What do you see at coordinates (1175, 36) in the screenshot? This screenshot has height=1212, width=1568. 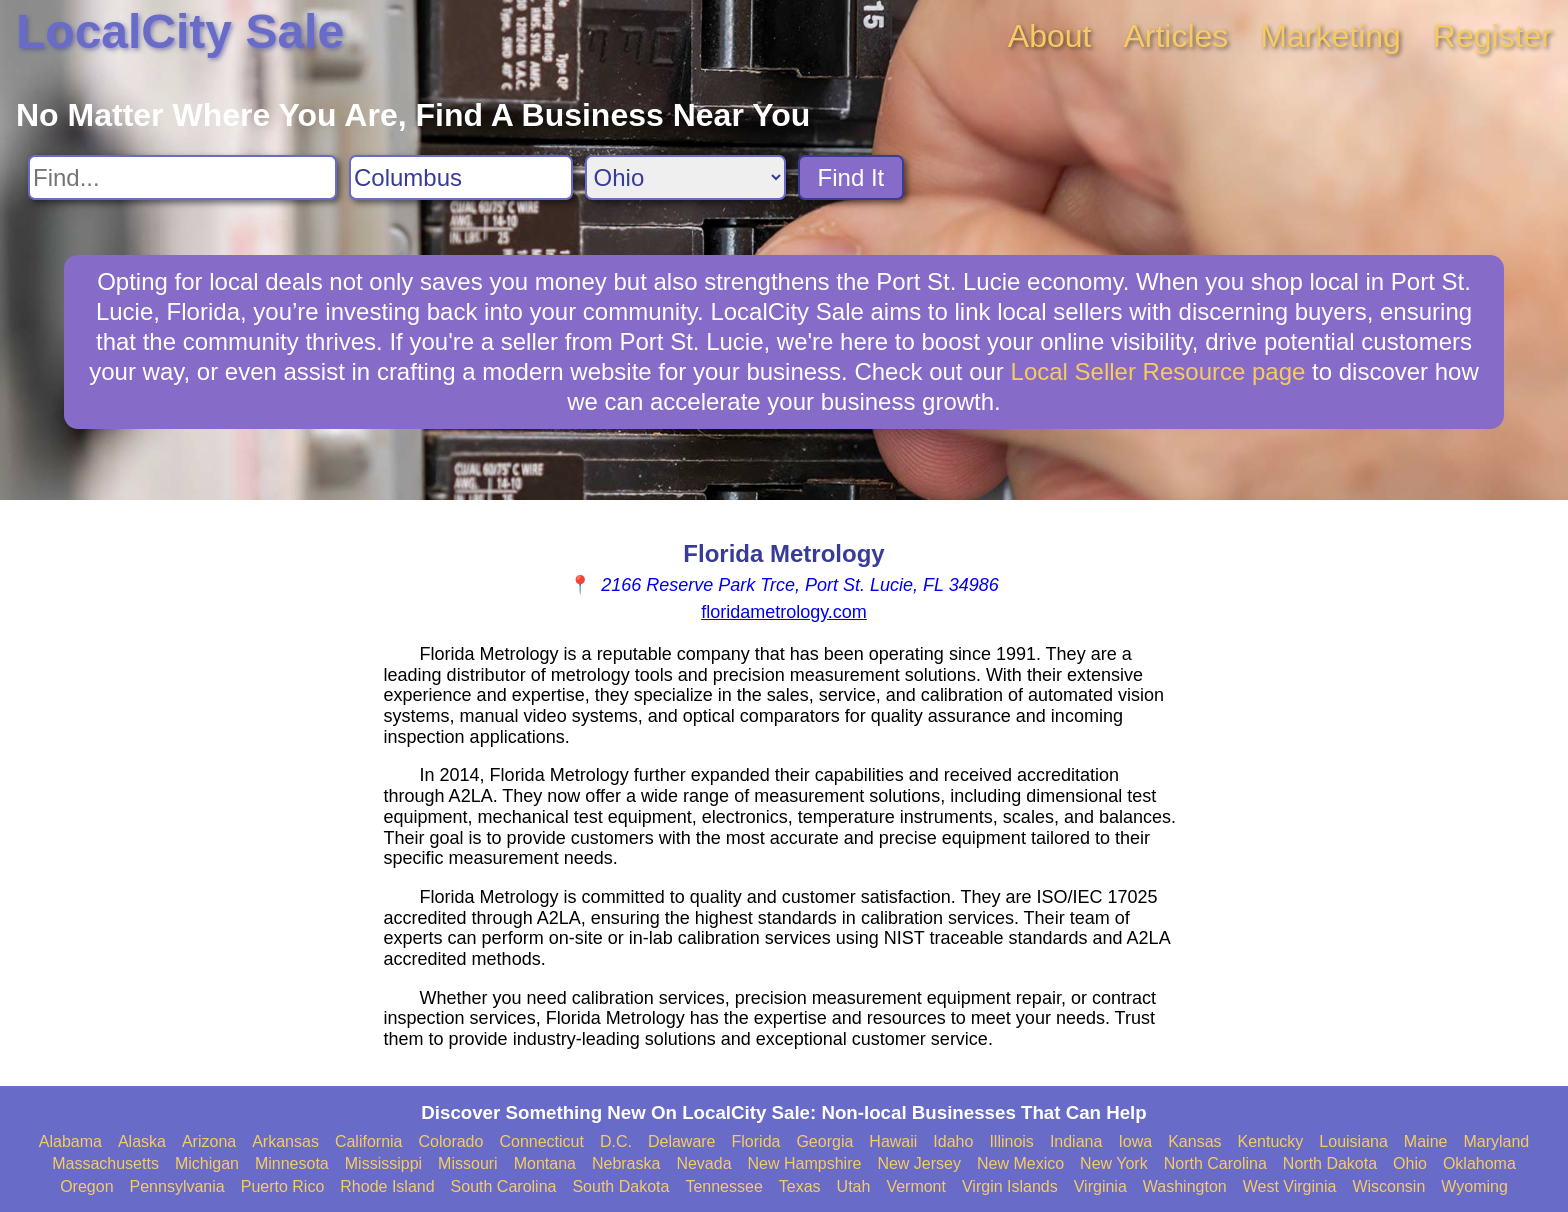 I see `Articles` at bounding box center [1175, 36].